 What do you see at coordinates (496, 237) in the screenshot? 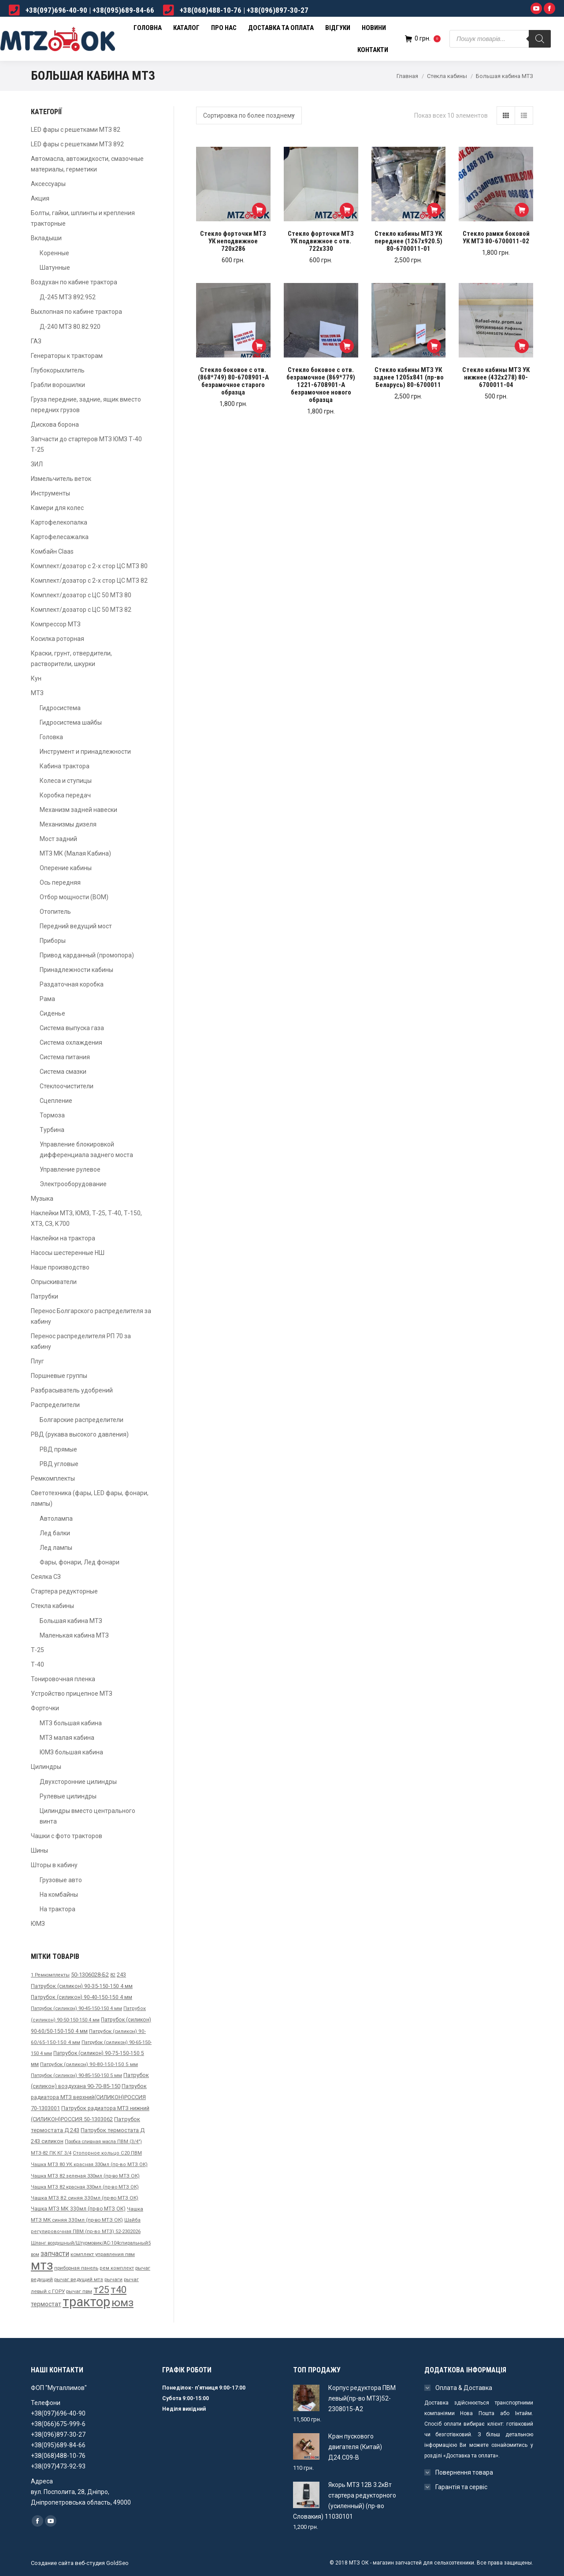
I see `Стекло рамки боковой УК МТЗ 80-6700011-02` at bounding box center [496, 237].